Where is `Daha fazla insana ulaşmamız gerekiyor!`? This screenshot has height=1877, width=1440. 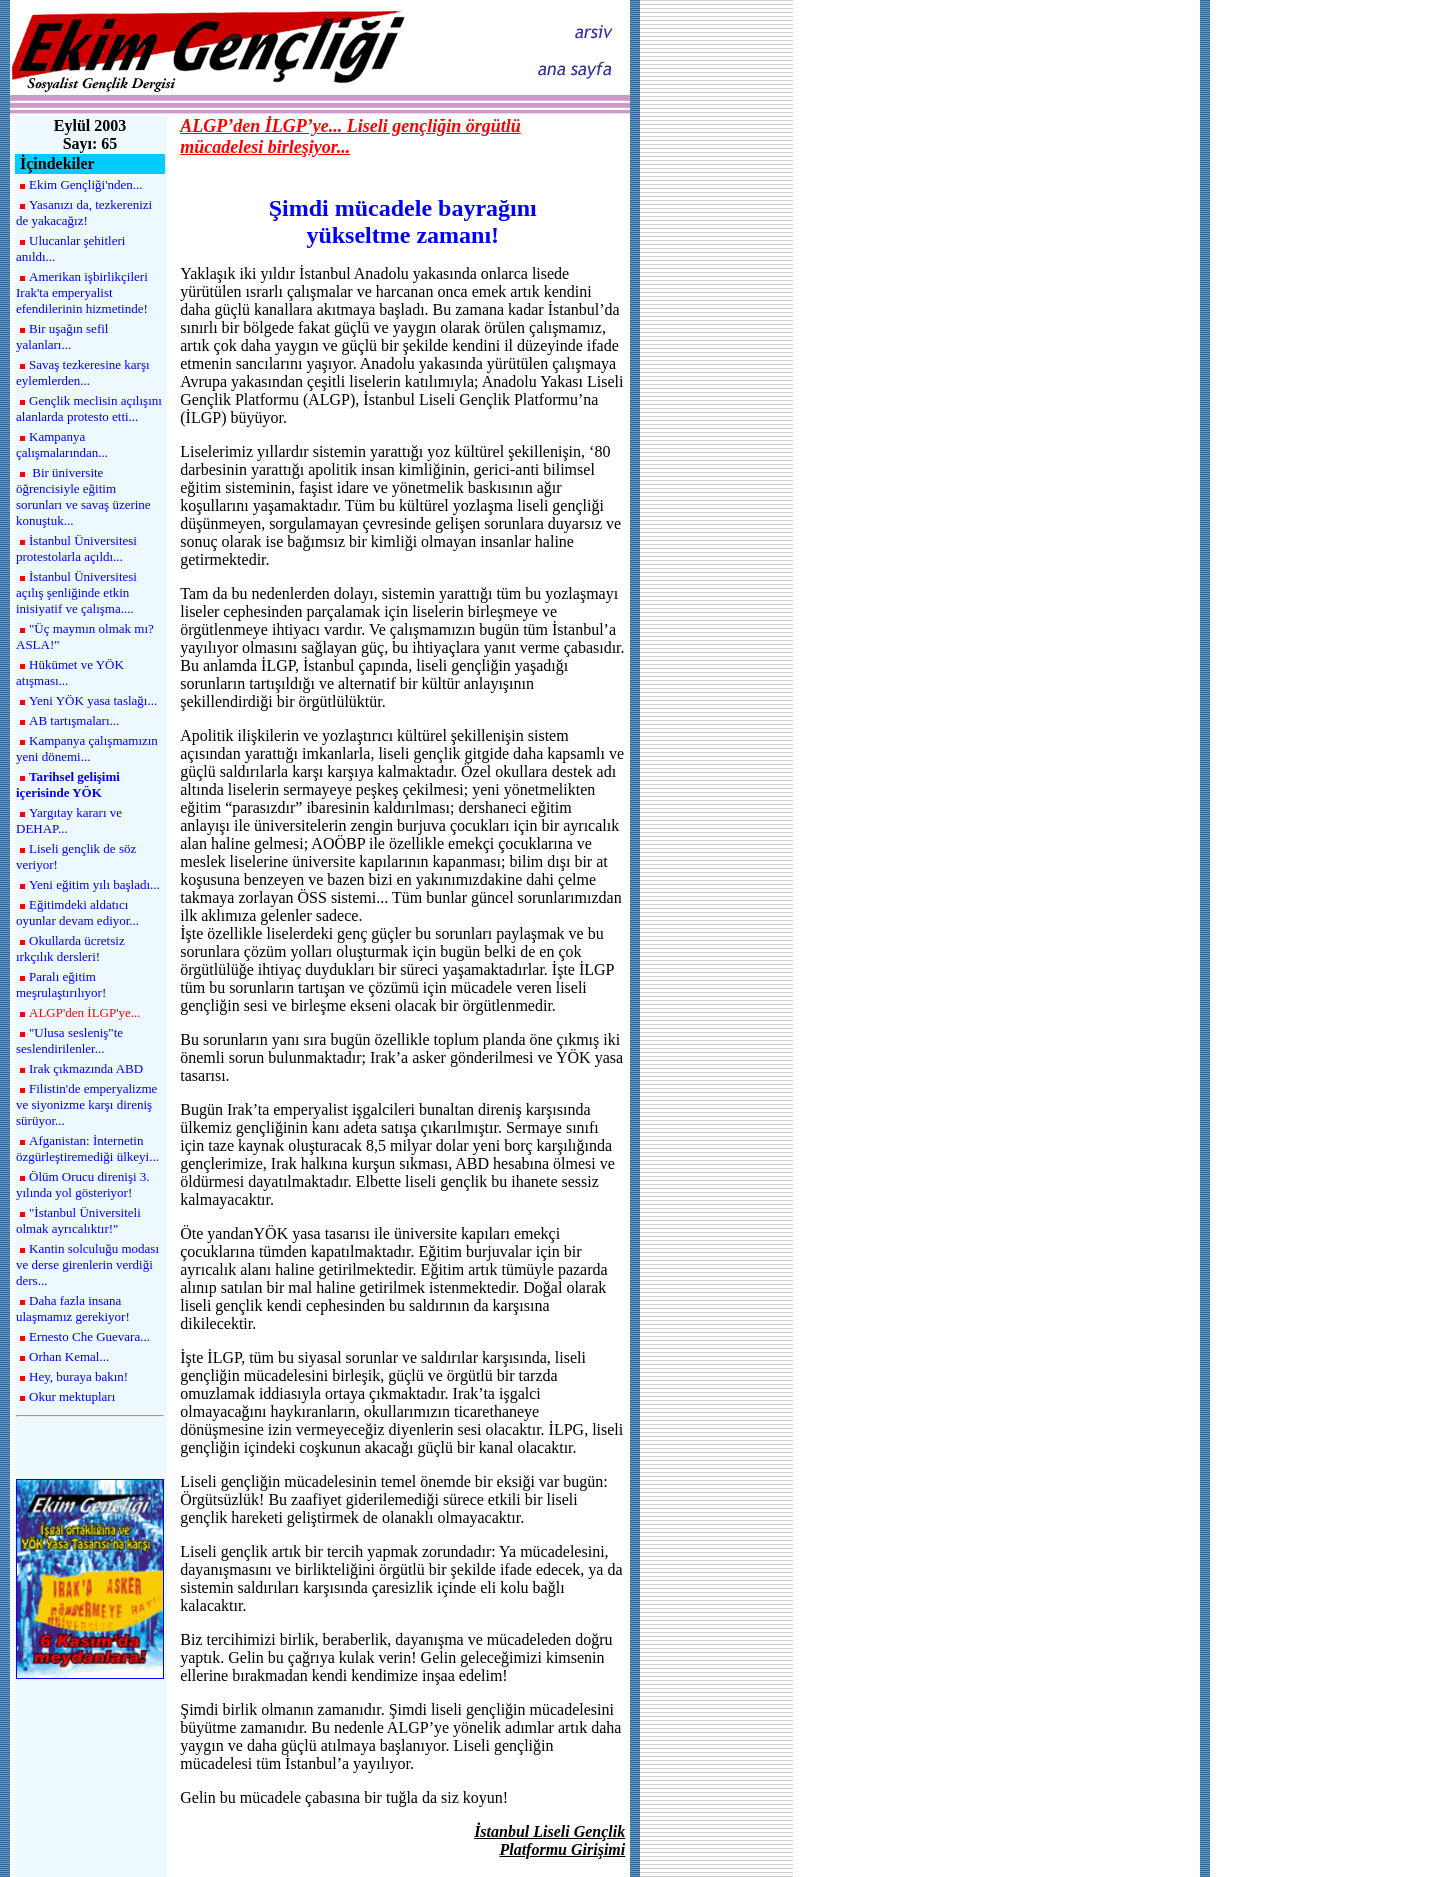
Daha fazla insana ulaşmamız gerekiyor! is located at coordinates (73, 1308).